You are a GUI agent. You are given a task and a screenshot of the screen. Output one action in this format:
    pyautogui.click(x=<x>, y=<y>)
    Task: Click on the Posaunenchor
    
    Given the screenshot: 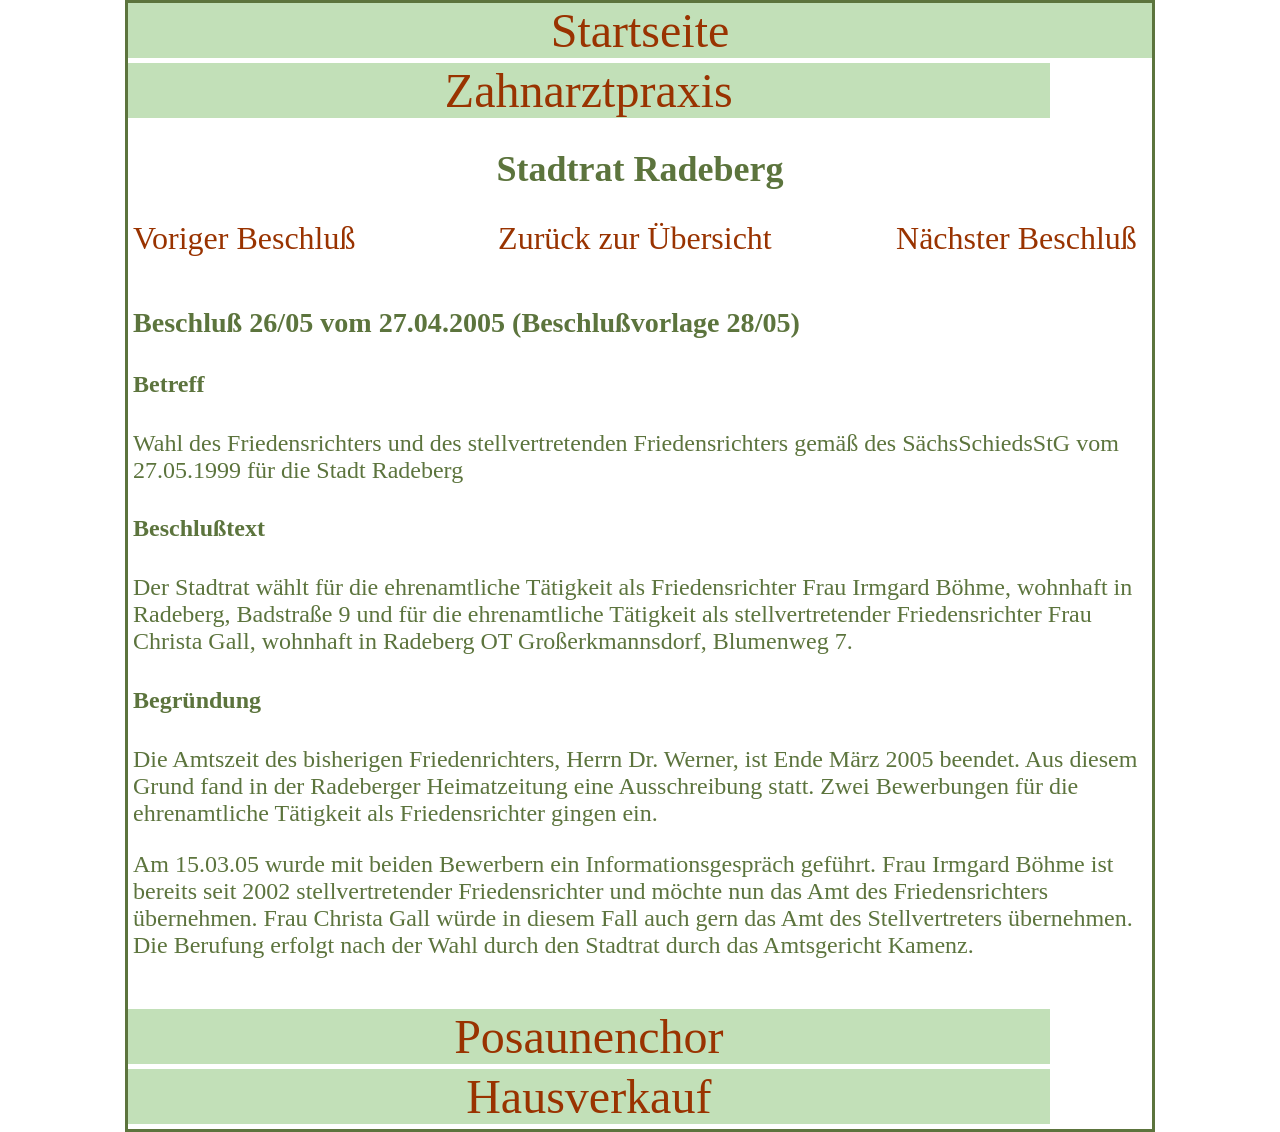 What is the action you would take?
    pyautogui.click(x=588, y=1036)
    